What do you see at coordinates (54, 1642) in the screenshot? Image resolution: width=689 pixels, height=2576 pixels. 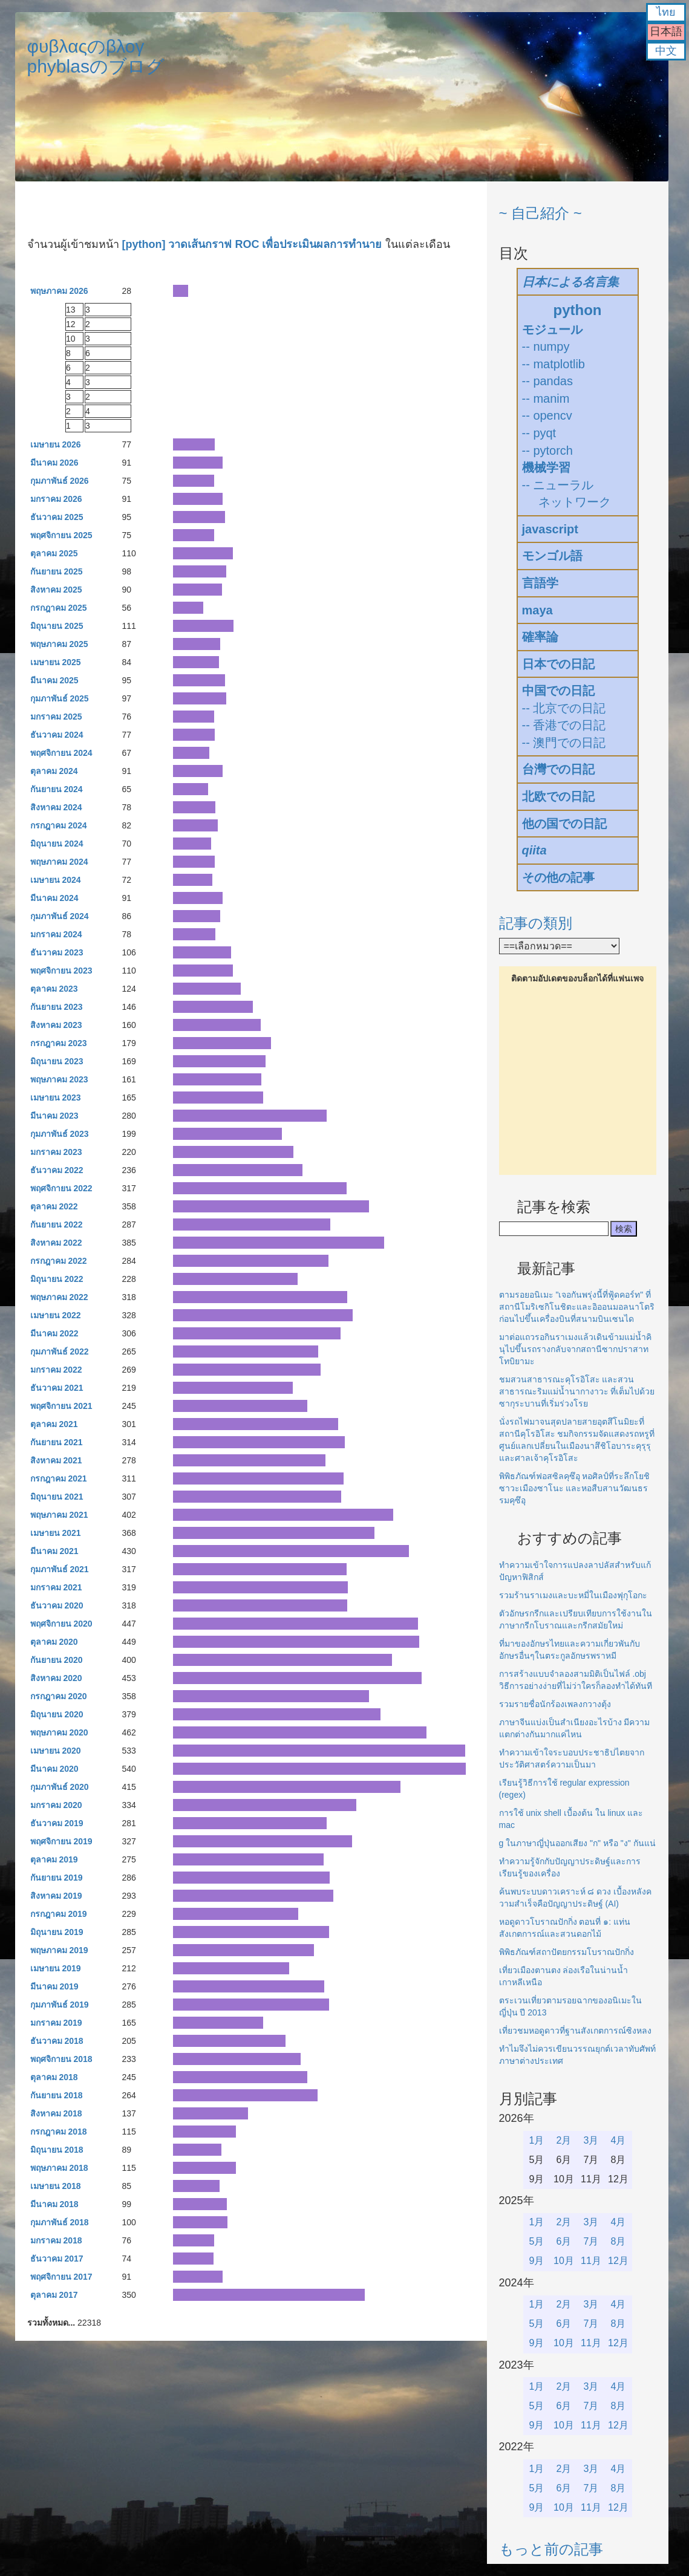 I see `ตุลาคม 2020` at bounding box center [54, 1642].